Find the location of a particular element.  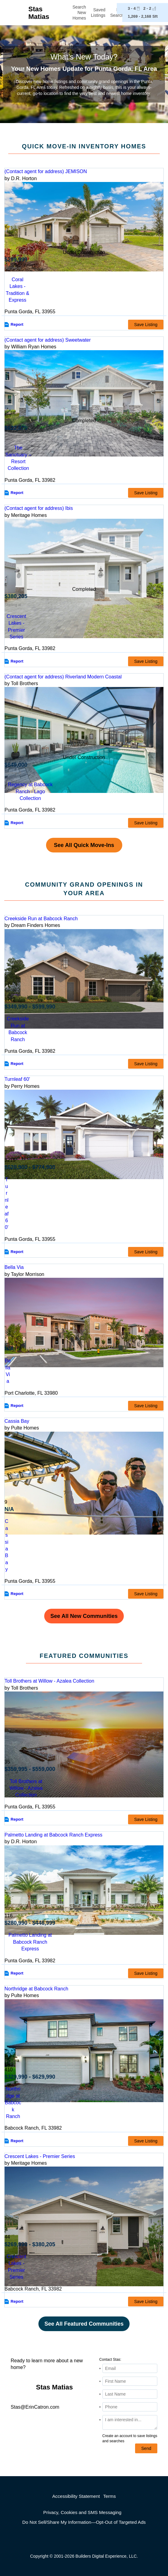

Toll Brothers at Willow - Azalea Collection [detail-link-199954] is located at coordinates (49, 1681).